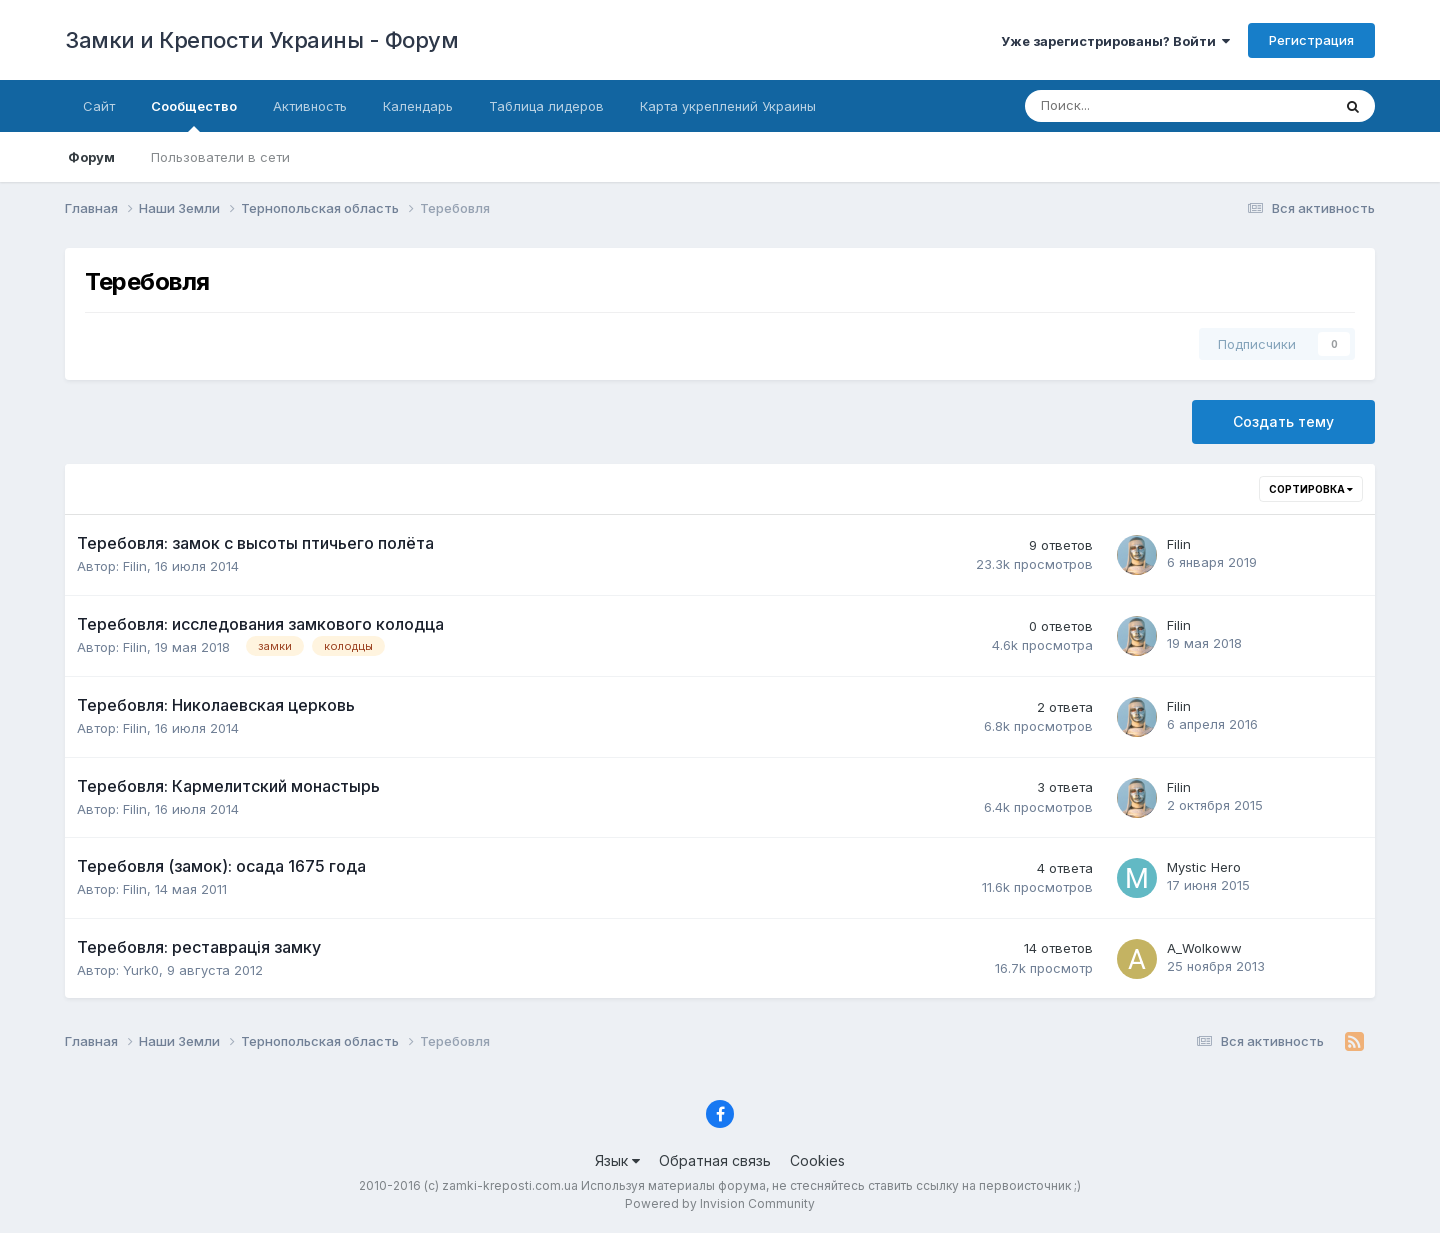 The image size is (1440, 1233). I want to click on Таблица лидеров, so click(546, 106).